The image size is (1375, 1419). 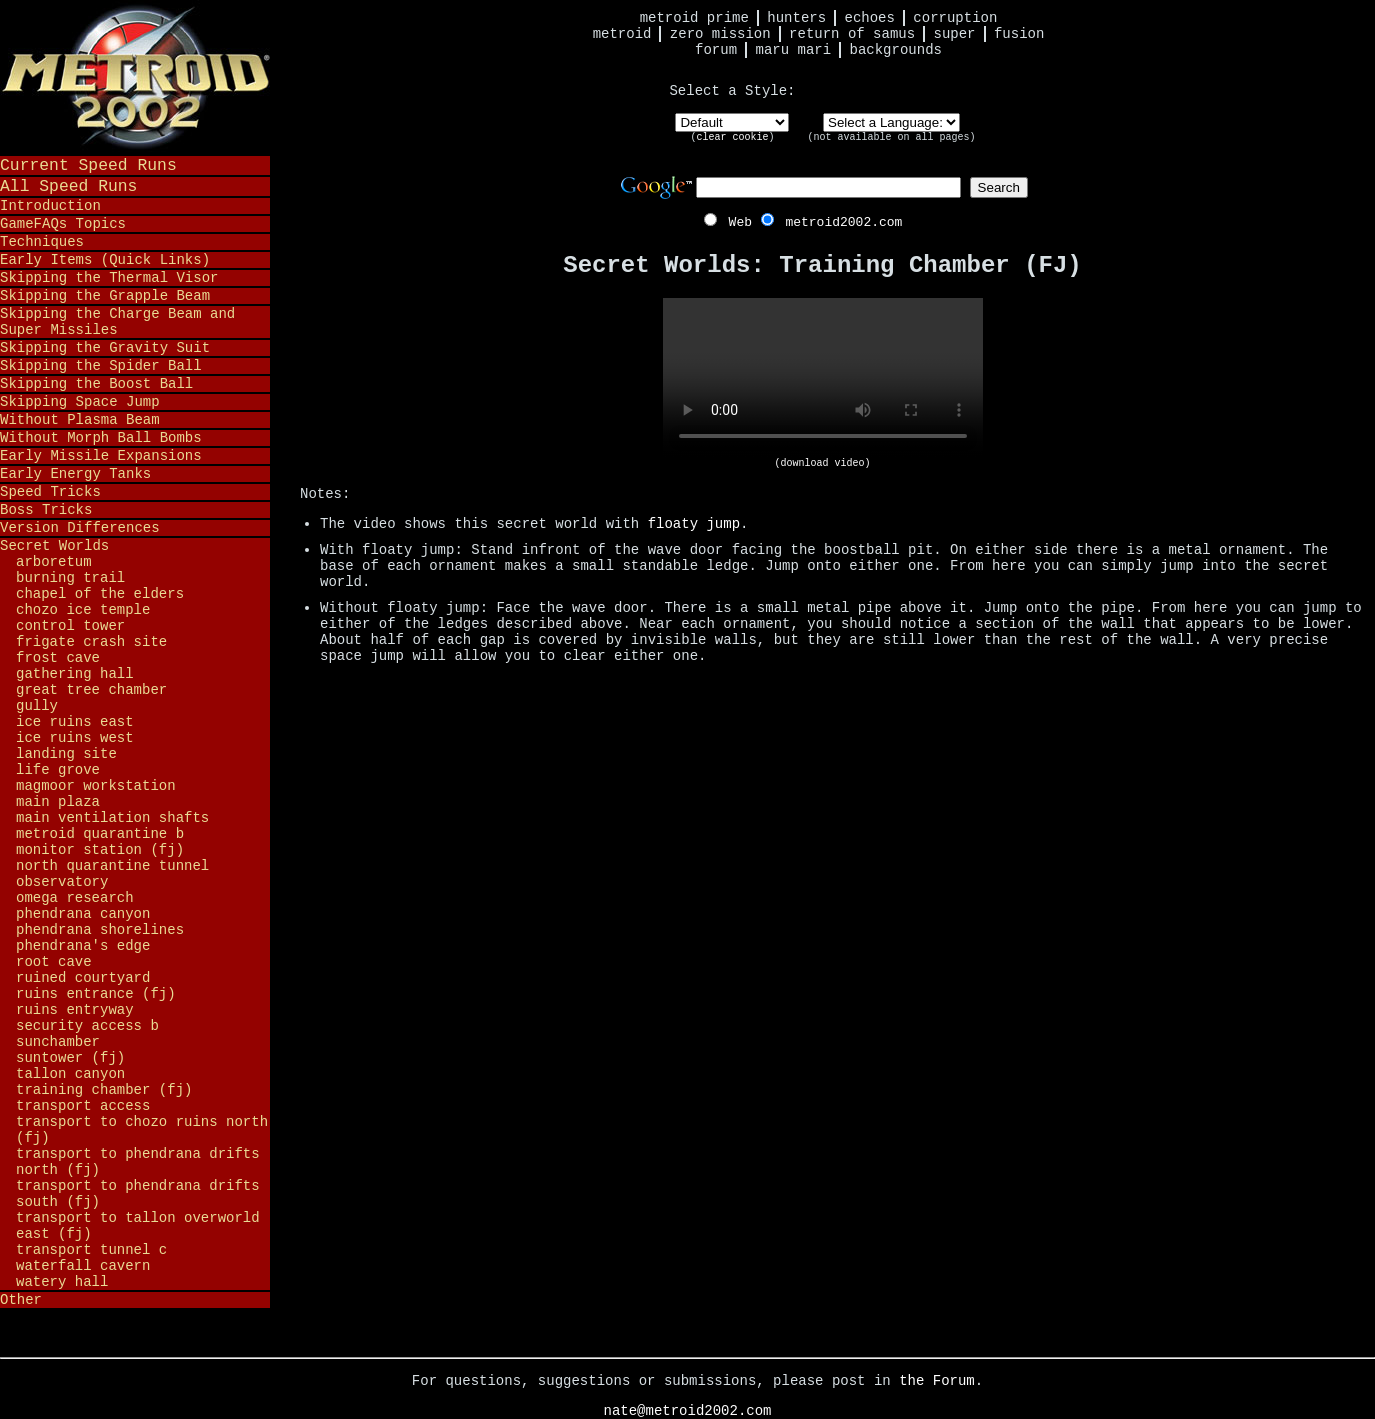 I want to click on Zero Mission, so click(x=720, y=34).